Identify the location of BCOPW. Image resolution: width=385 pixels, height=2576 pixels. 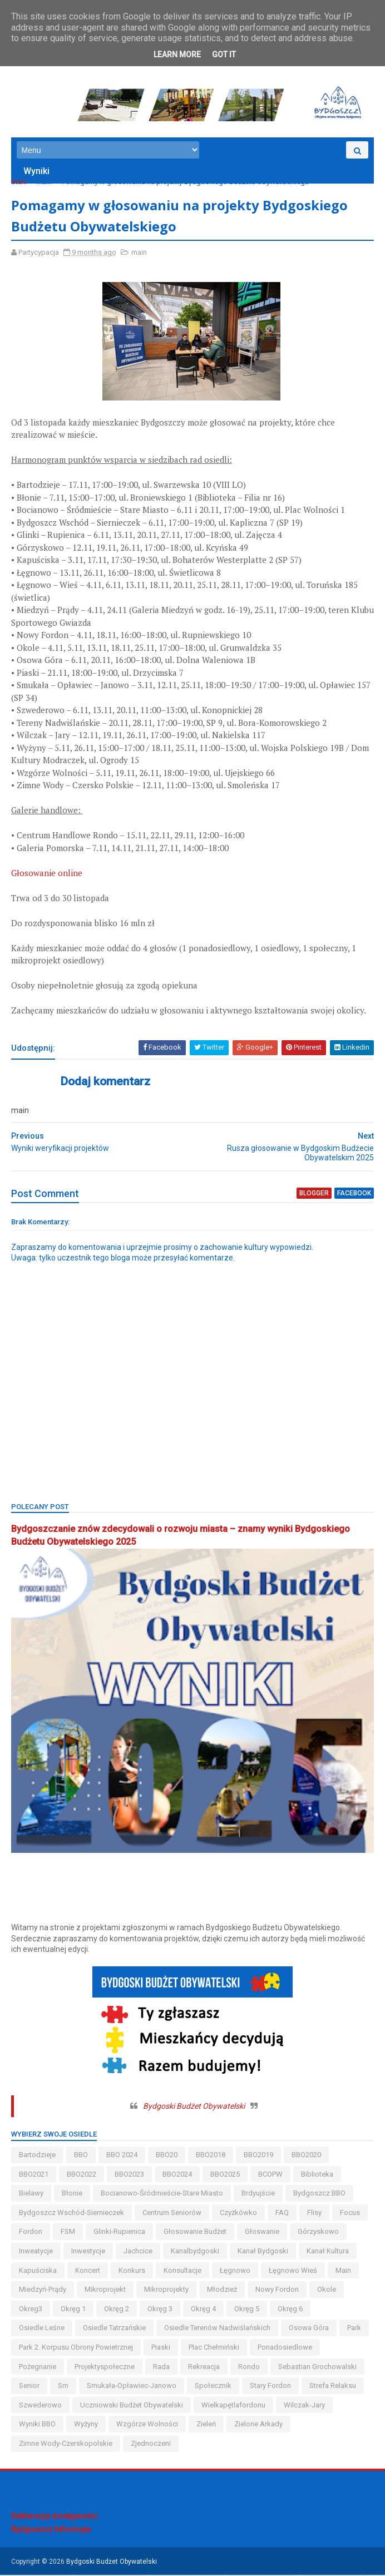
(270, 2175).